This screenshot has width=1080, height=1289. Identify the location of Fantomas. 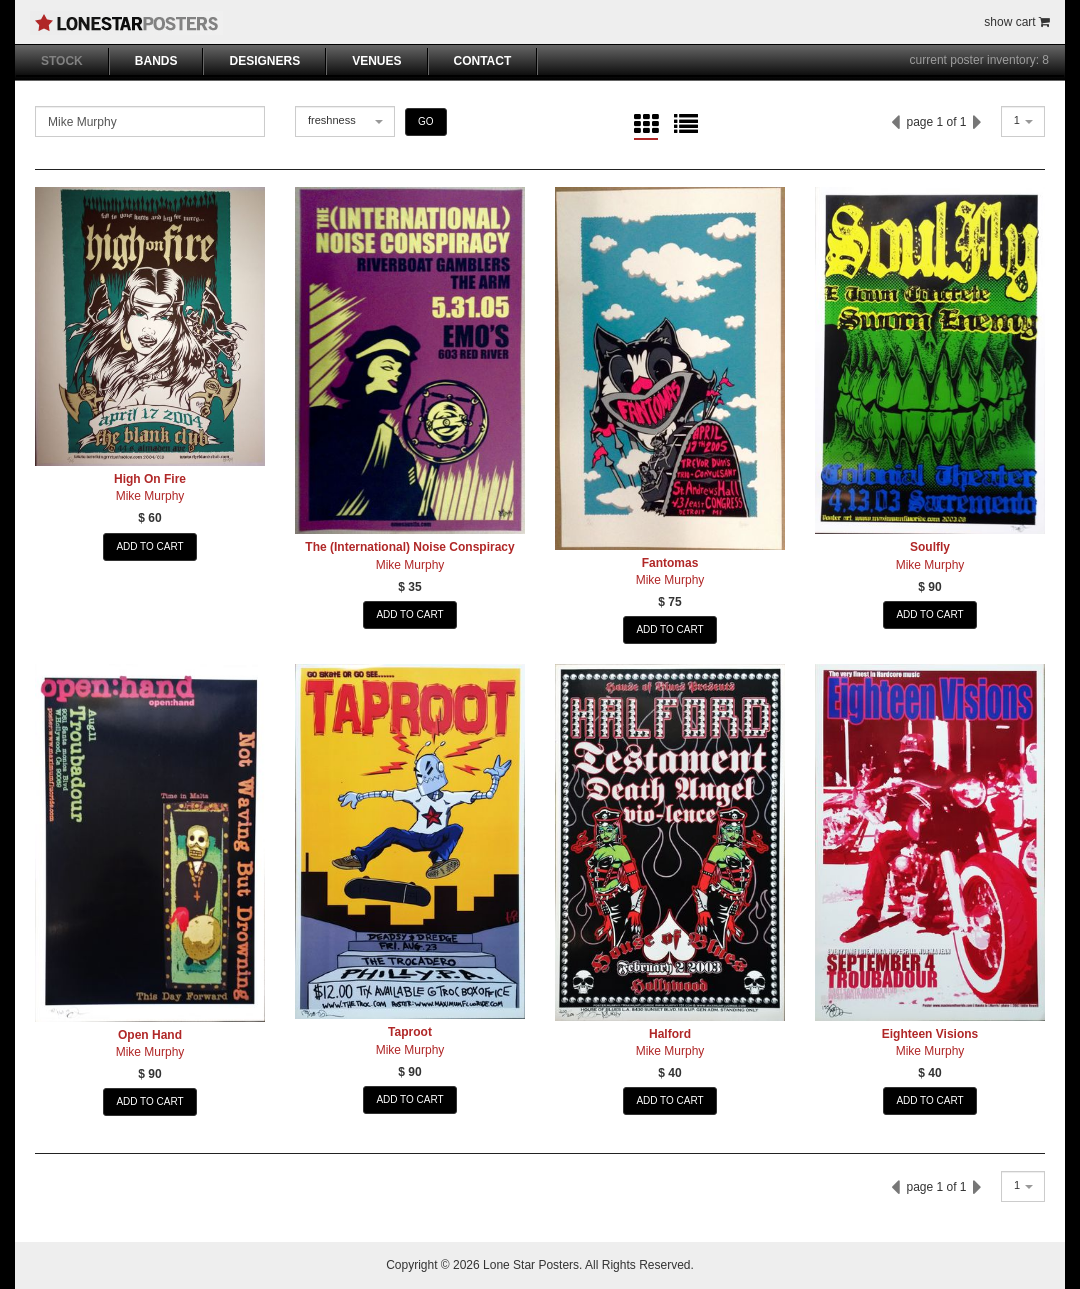
(670, 563).